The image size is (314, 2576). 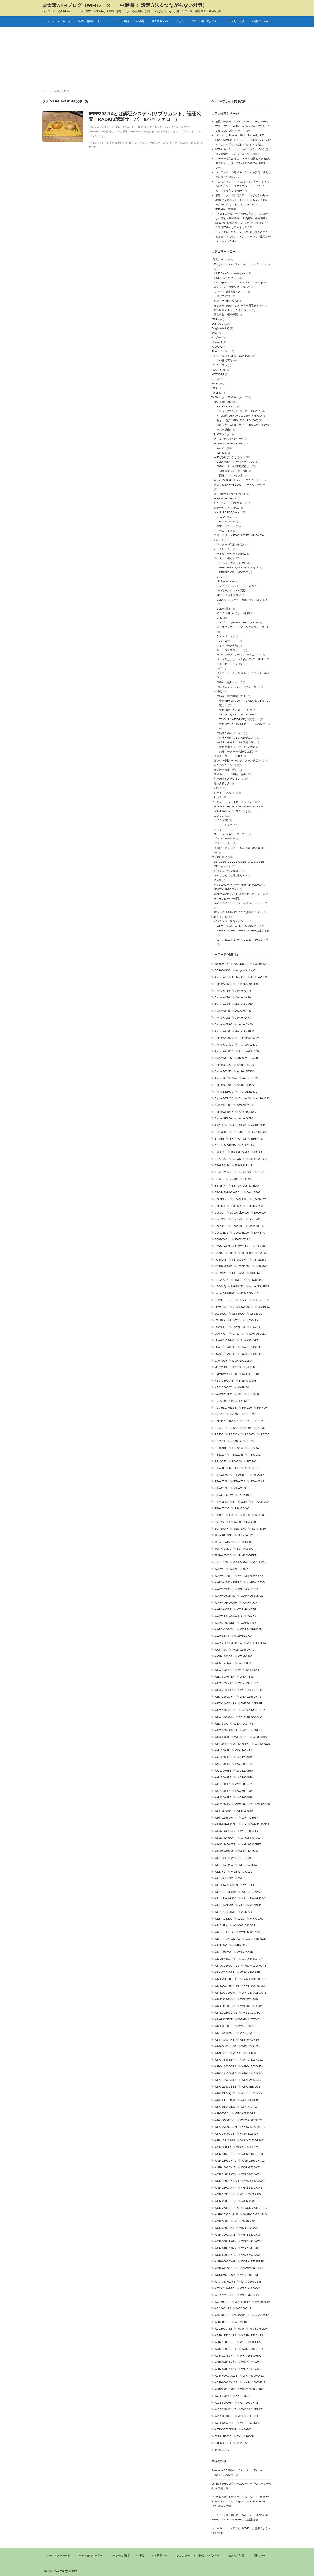 I want to click on ASUS, so click(x=215, y=319).